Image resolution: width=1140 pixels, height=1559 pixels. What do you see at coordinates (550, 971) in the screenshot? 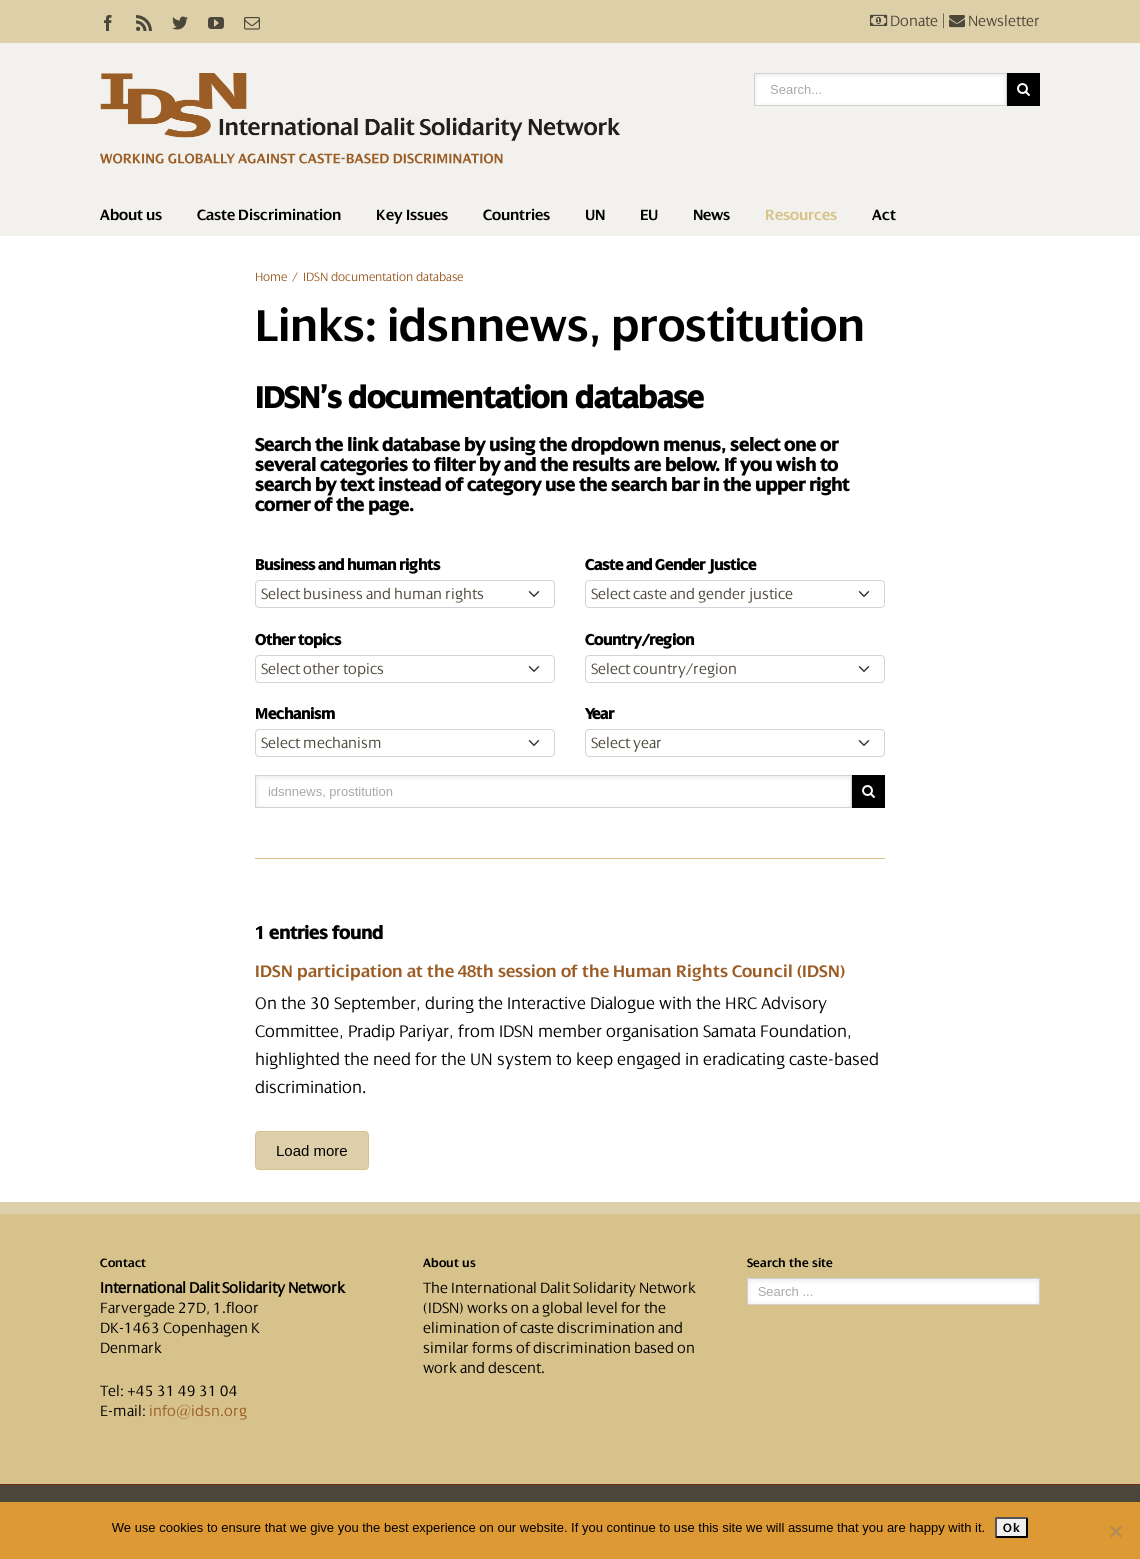
I see `IDSN participation at the 48th session of the Human Rights Council (IDSN)` at bounding box center [550, 971].